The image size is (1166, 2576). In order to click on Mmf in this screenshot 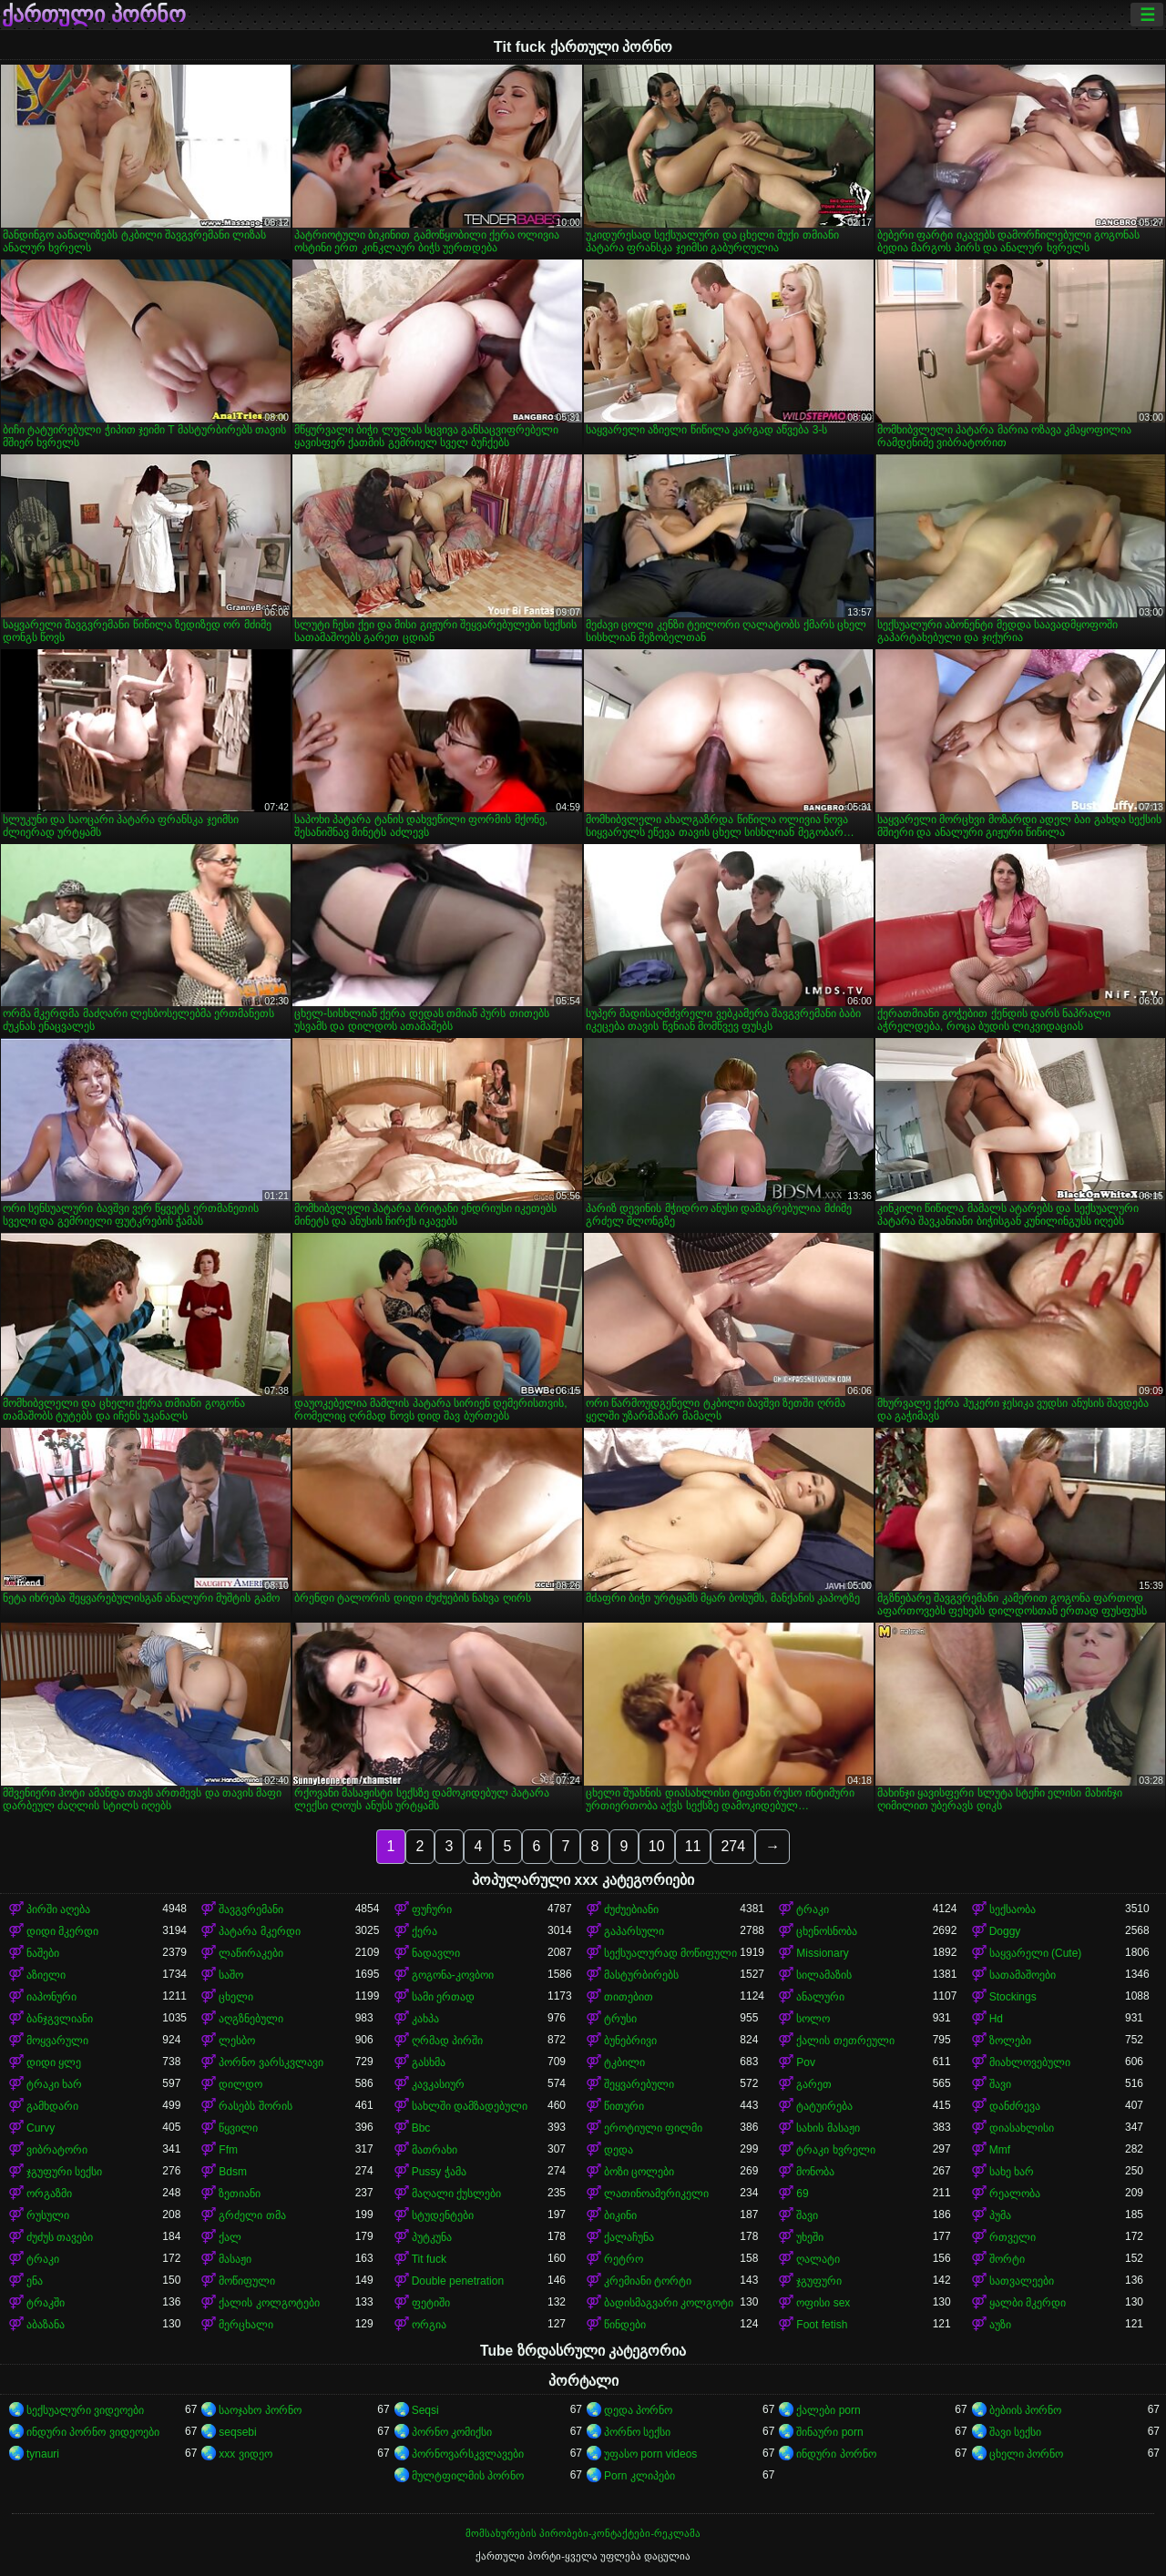, I will do `click(999, 2149)`.